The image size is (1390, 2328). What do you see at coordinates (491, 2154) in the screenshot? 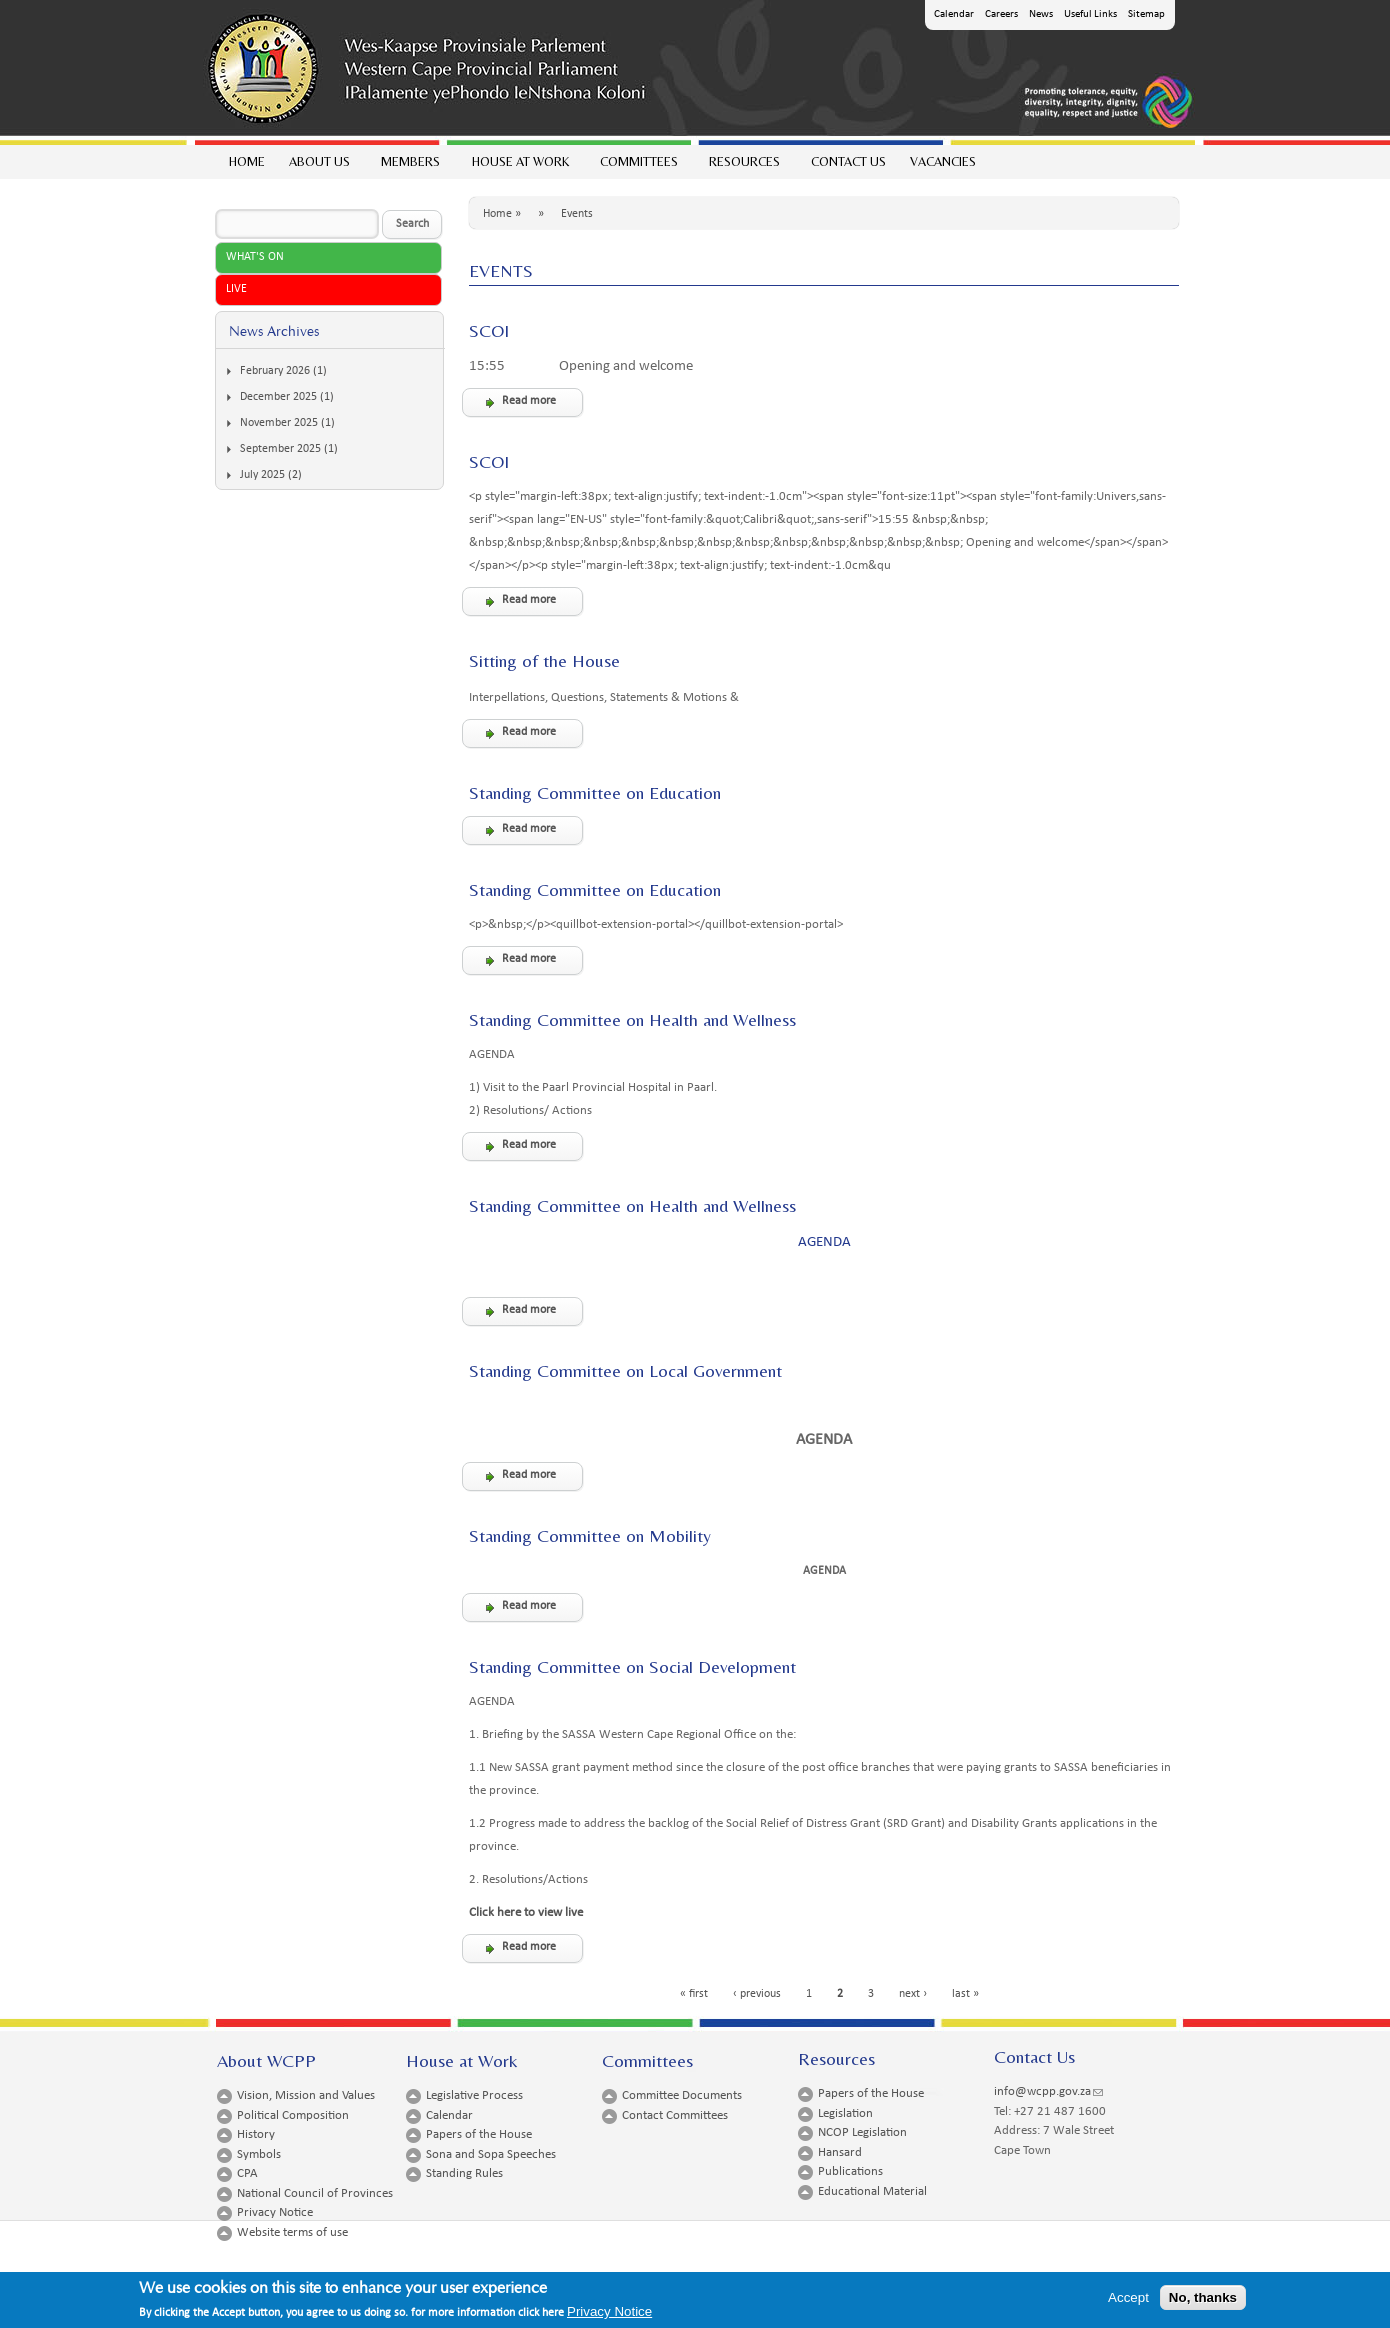
I see `Sona and Sopa Speeches` at bounding box center [491, 2154].